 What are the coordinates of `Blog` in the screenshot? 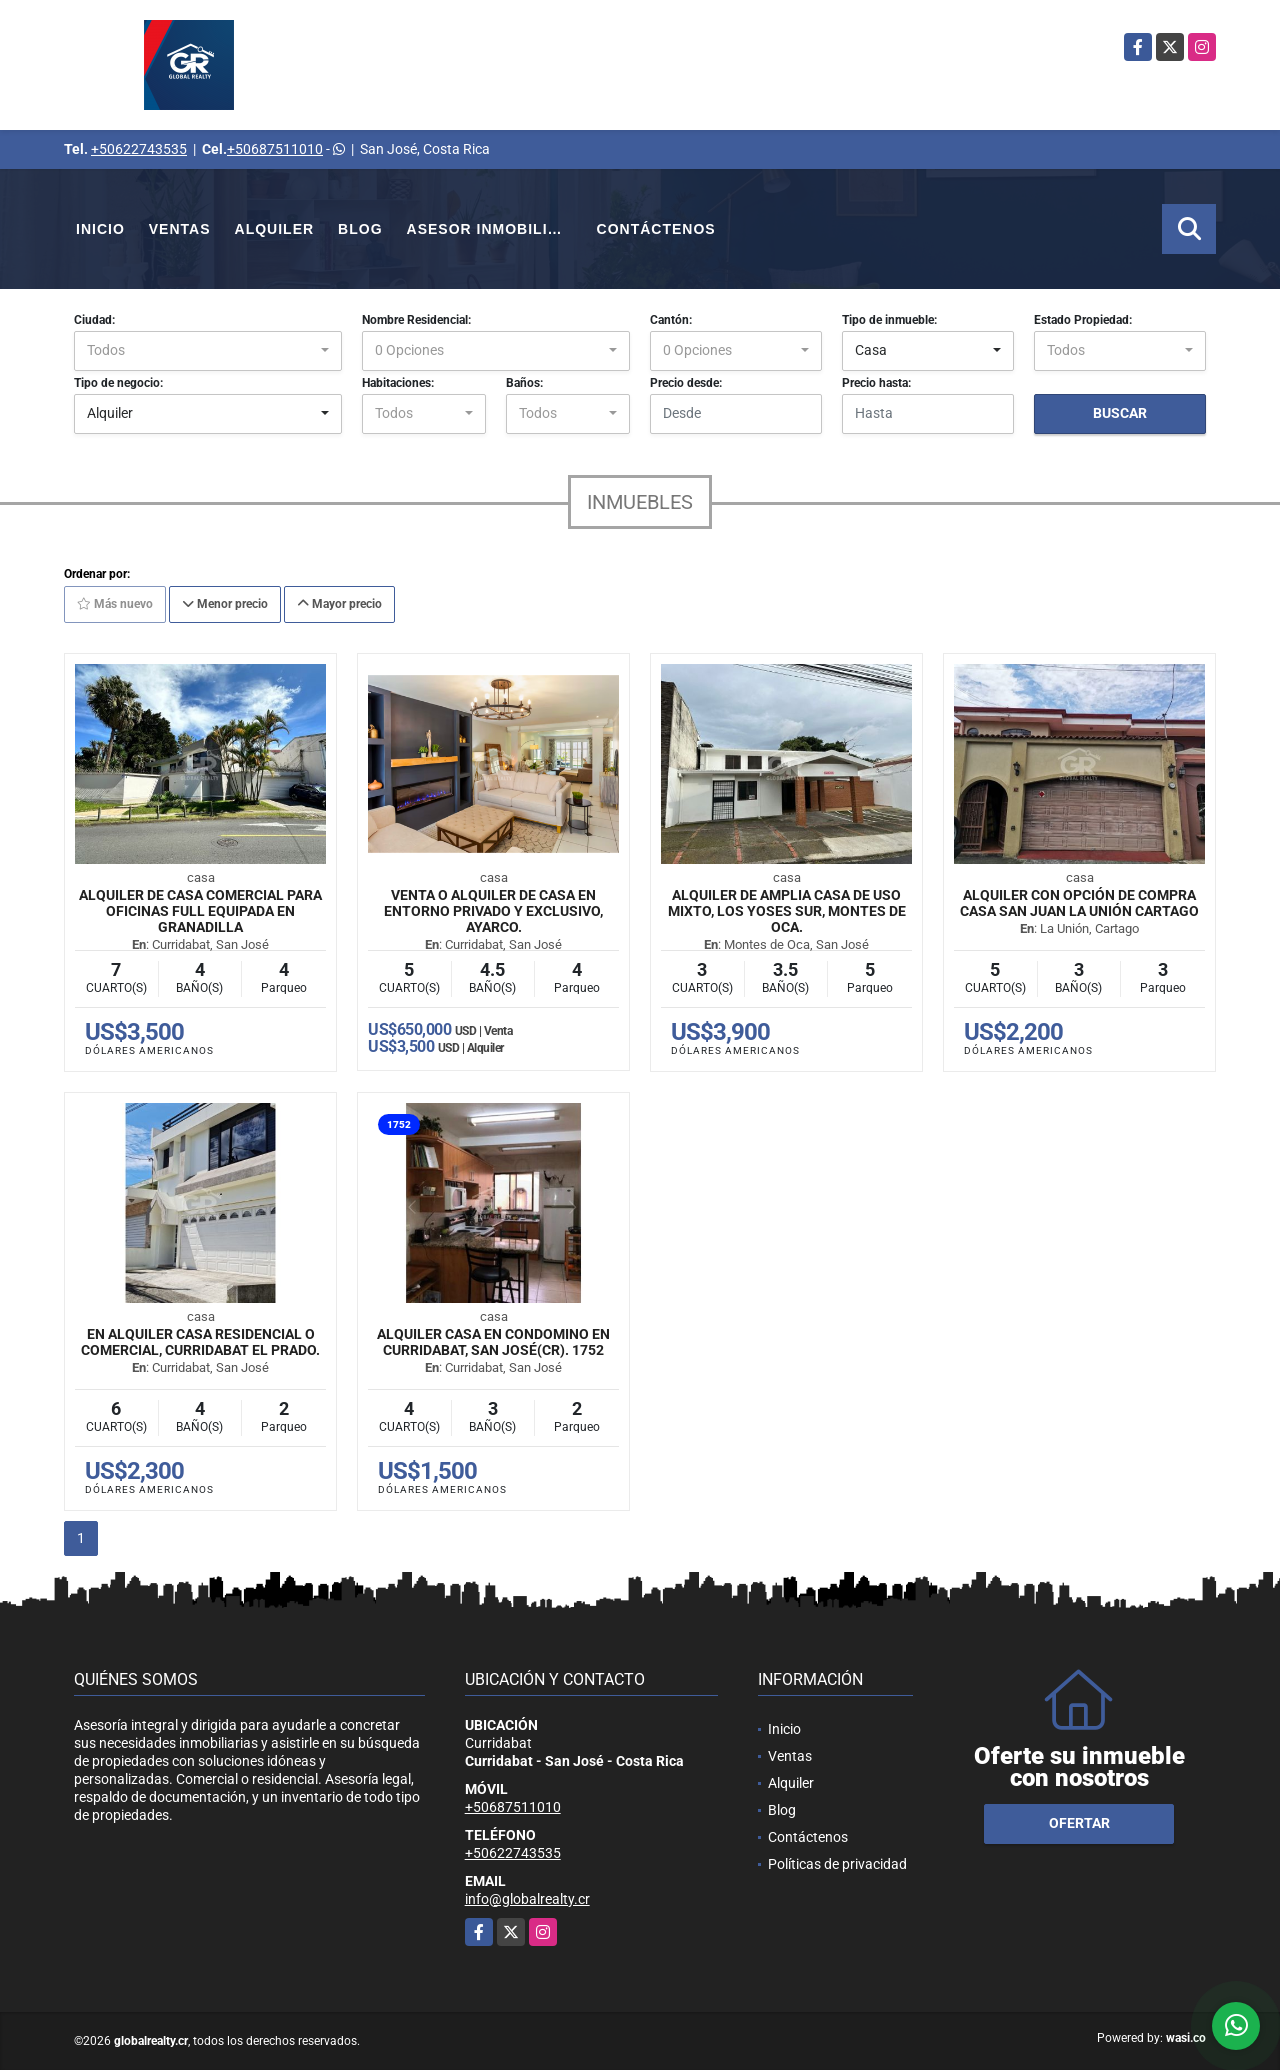 It's located at (360, 229).